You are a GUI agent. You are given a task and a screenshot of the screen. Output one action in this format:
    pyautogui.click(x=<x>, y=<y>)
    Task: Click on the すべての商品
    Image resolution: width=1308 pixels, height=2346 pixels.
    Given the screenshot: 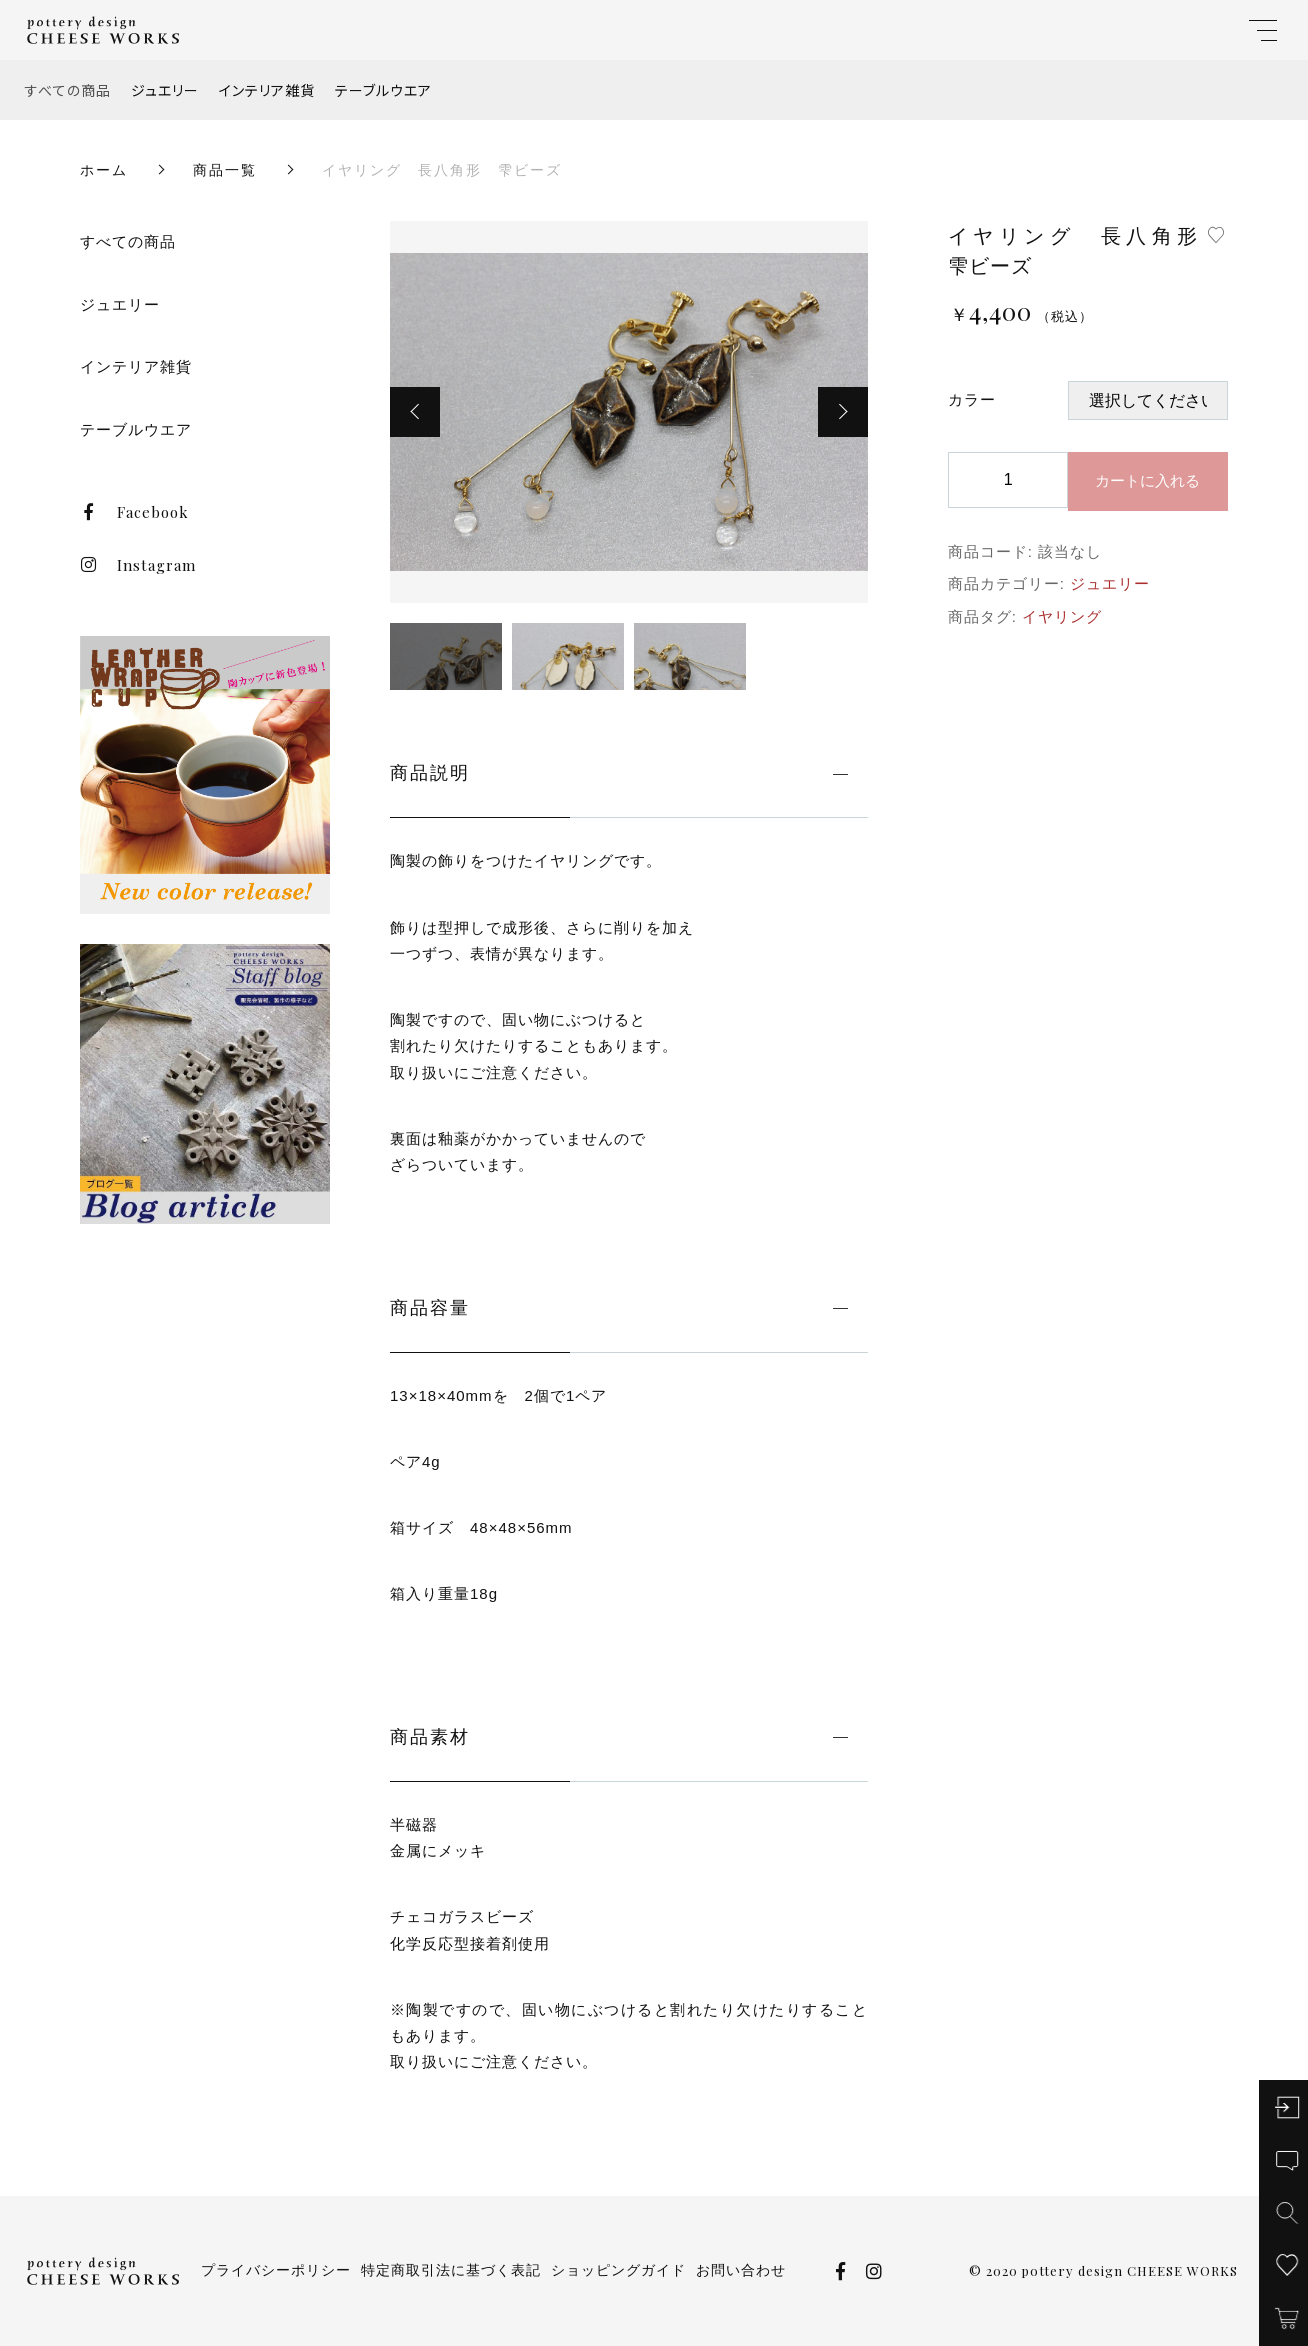 What is the action you would take?
    pyautogui.click(x=68, y=90)
    